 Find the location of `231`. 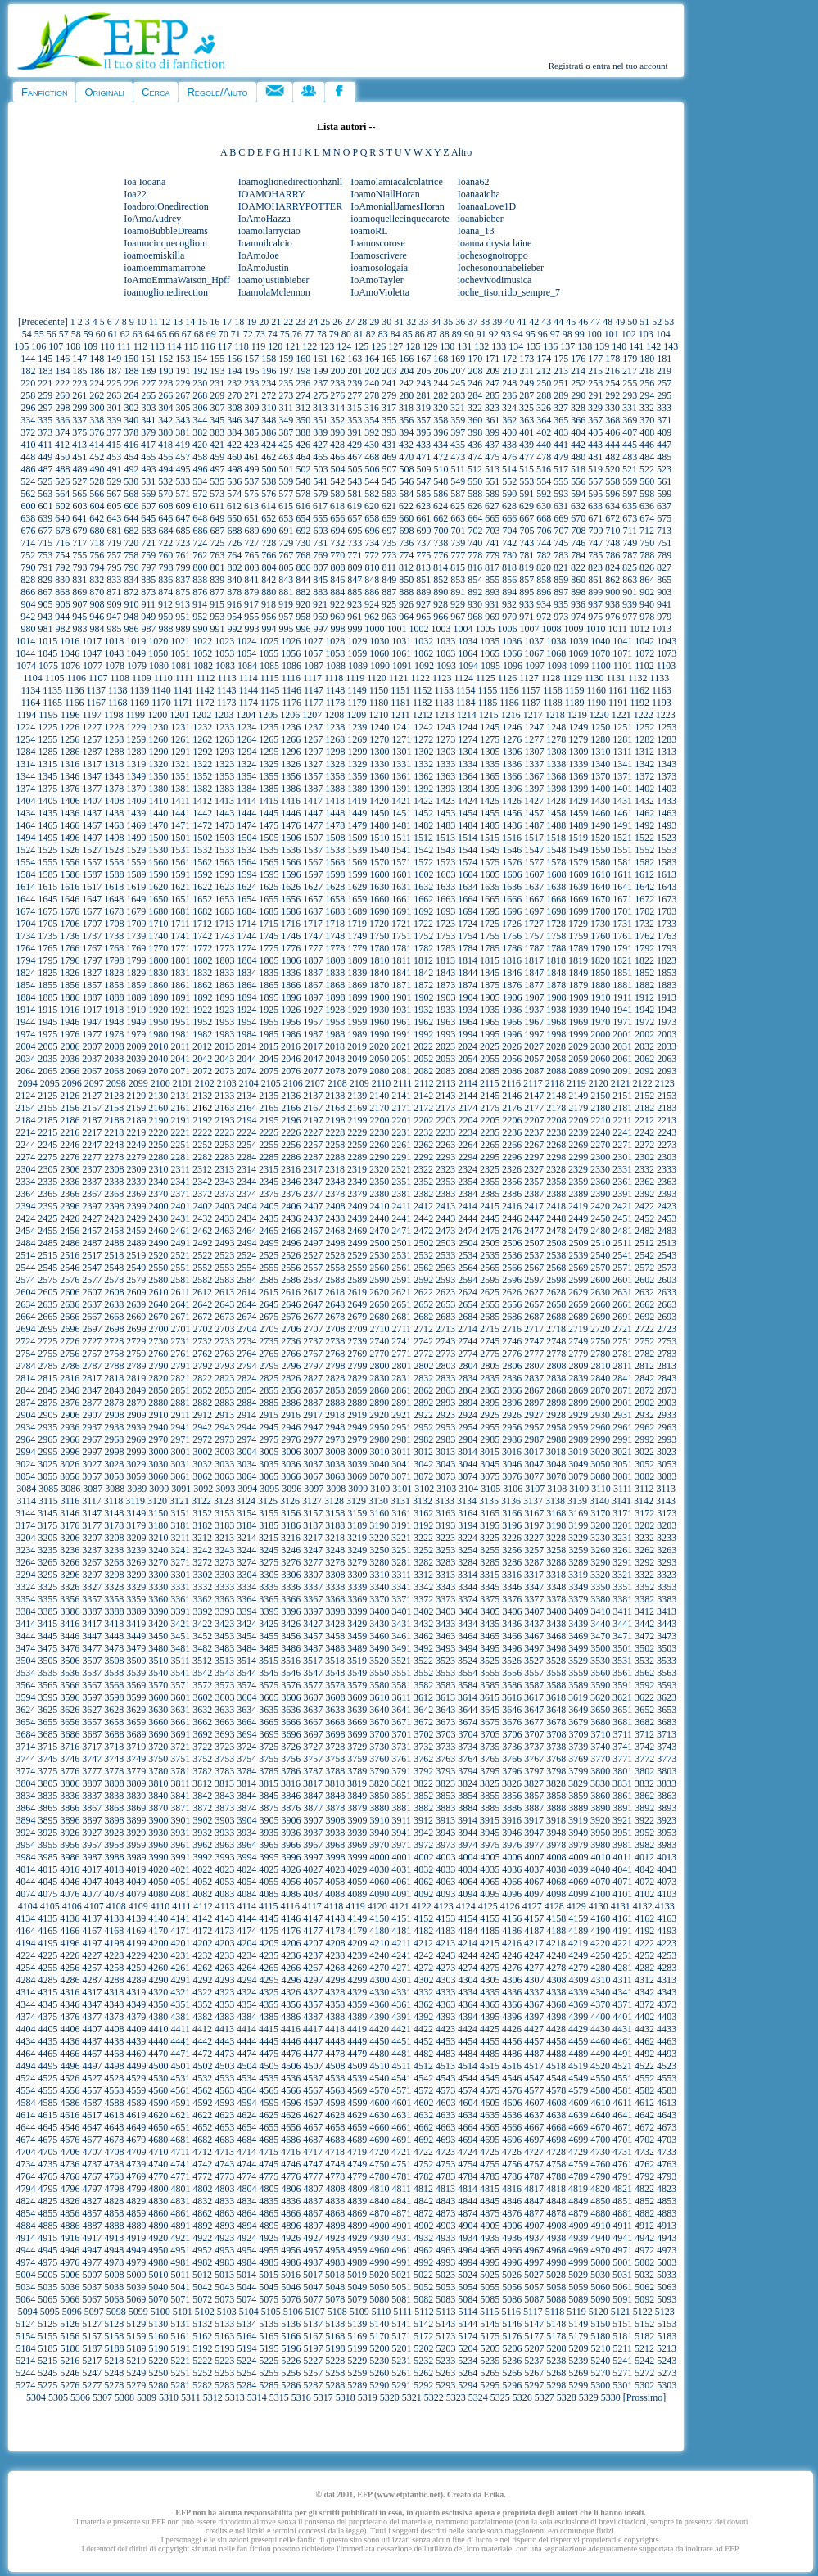

231 is located at coordinates (217, 383).